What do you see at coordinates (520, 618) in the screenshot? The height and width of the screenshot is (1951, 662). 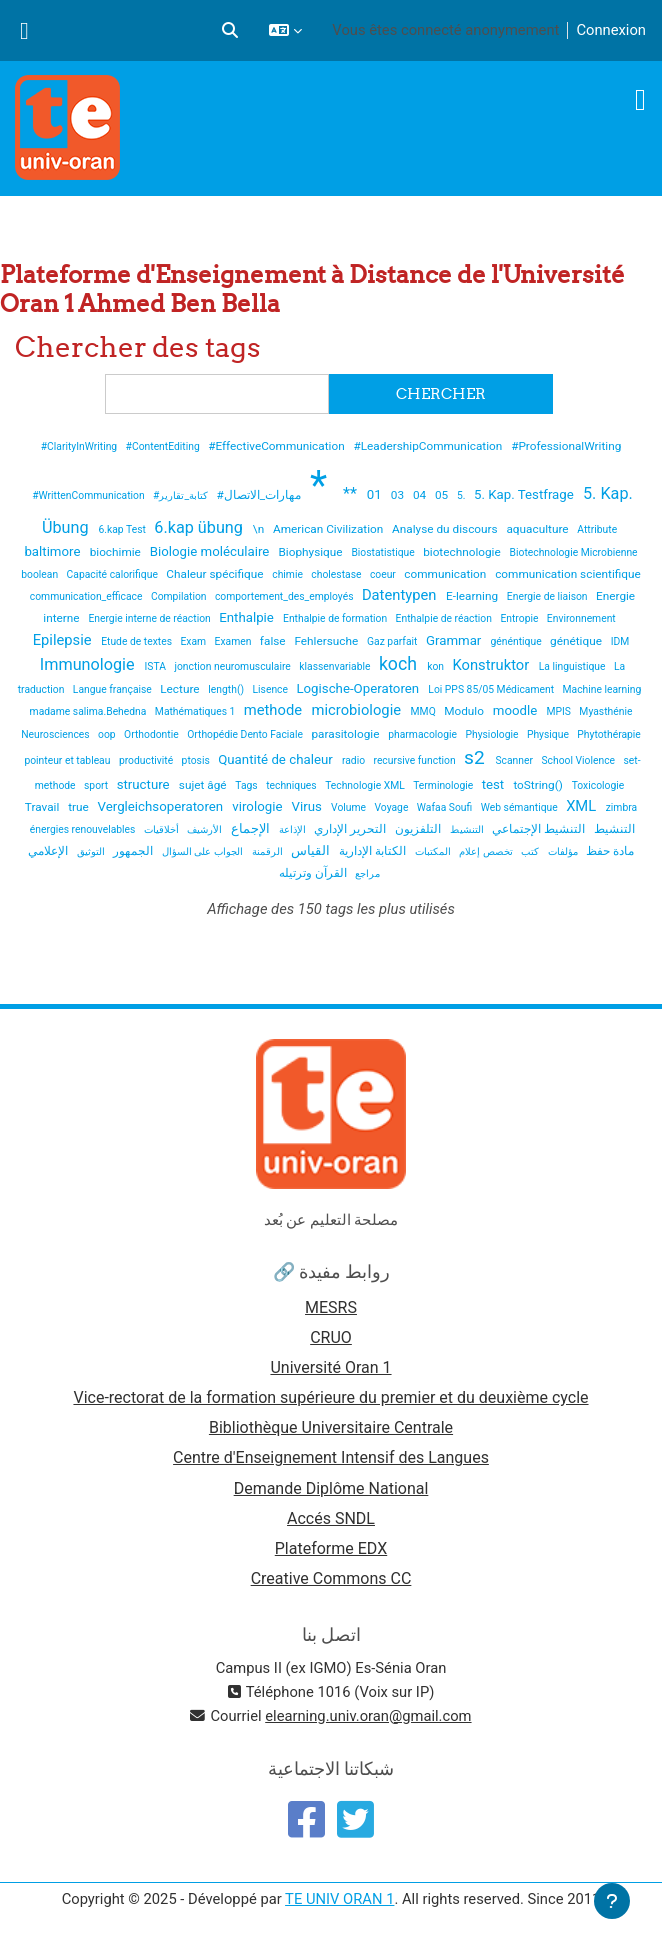 I see `Entropie` at bounding box center [520, 618].